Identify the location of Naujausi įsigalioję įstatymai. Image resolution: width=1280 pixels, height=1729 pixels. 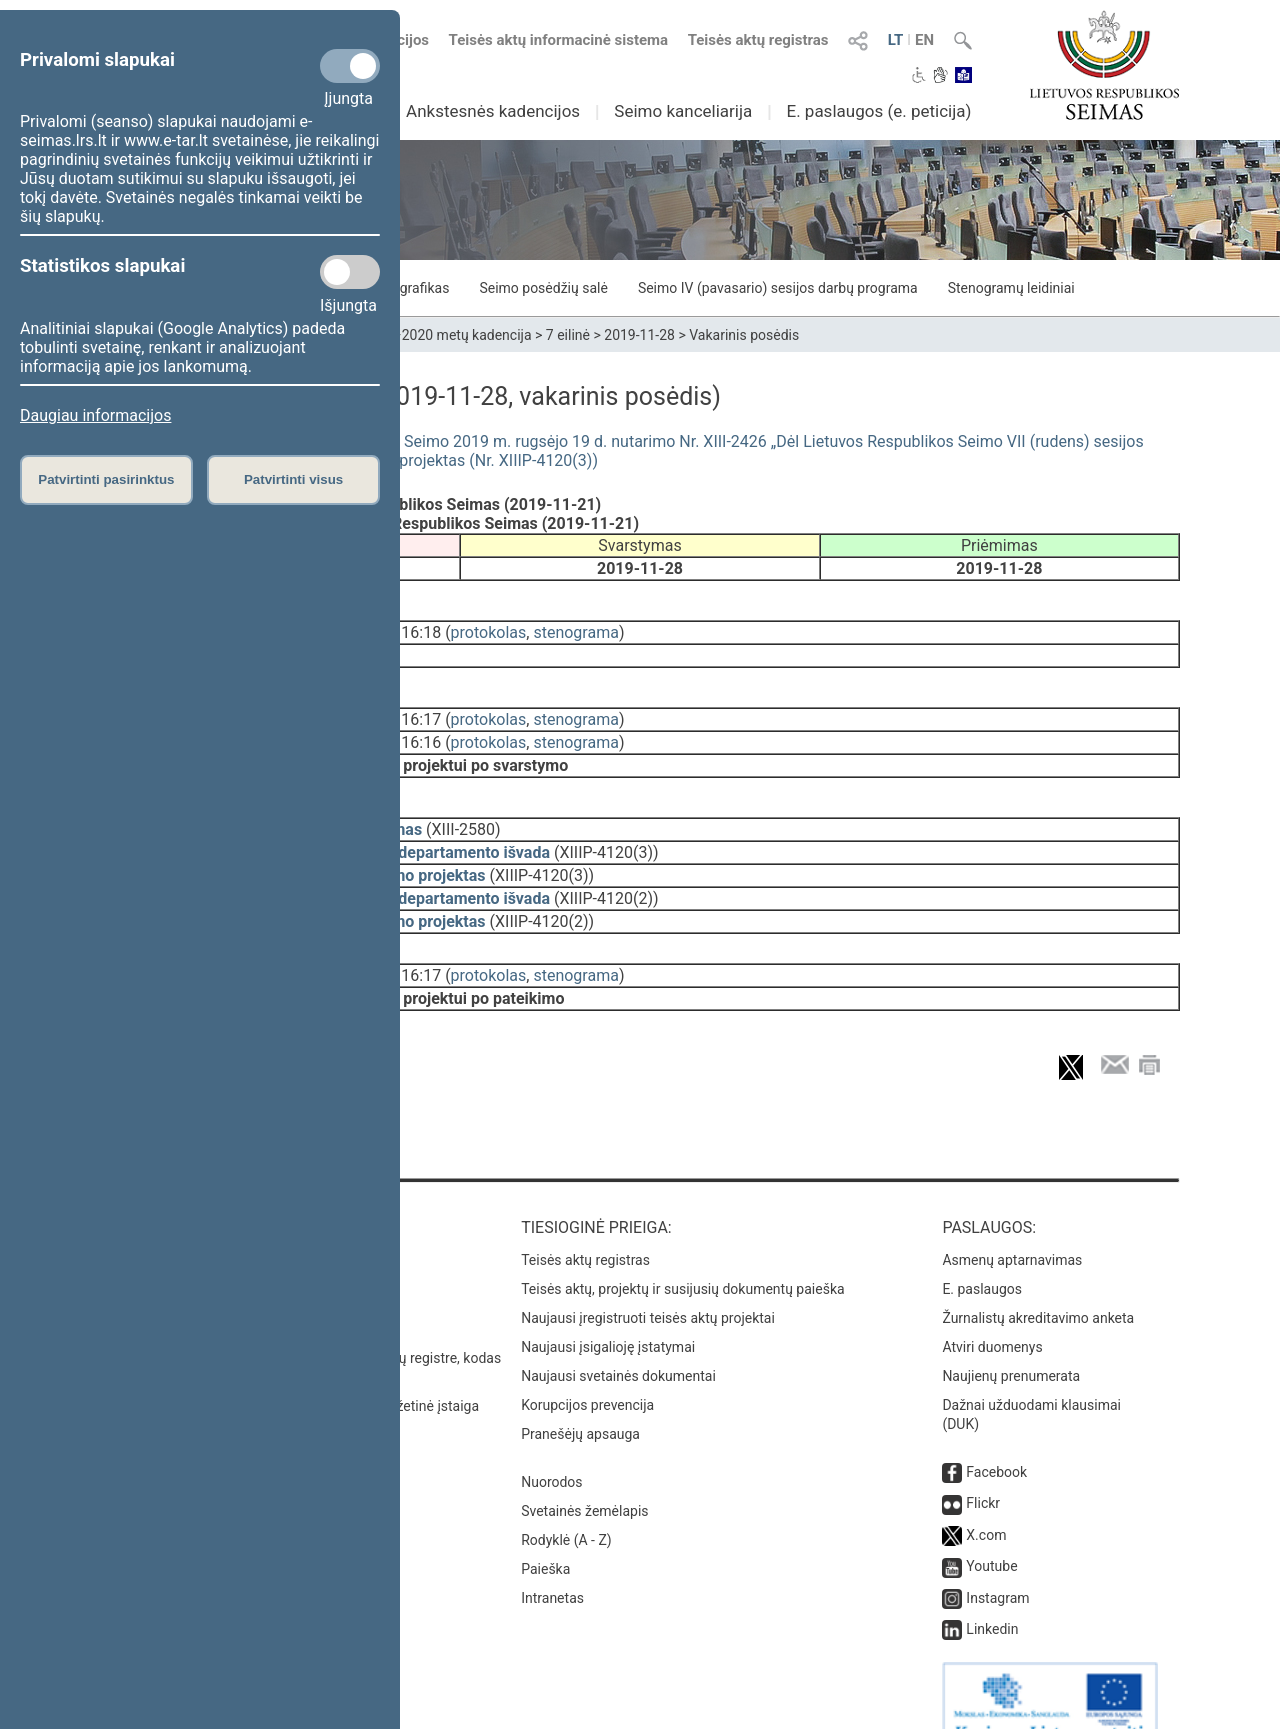
(608, 1311).